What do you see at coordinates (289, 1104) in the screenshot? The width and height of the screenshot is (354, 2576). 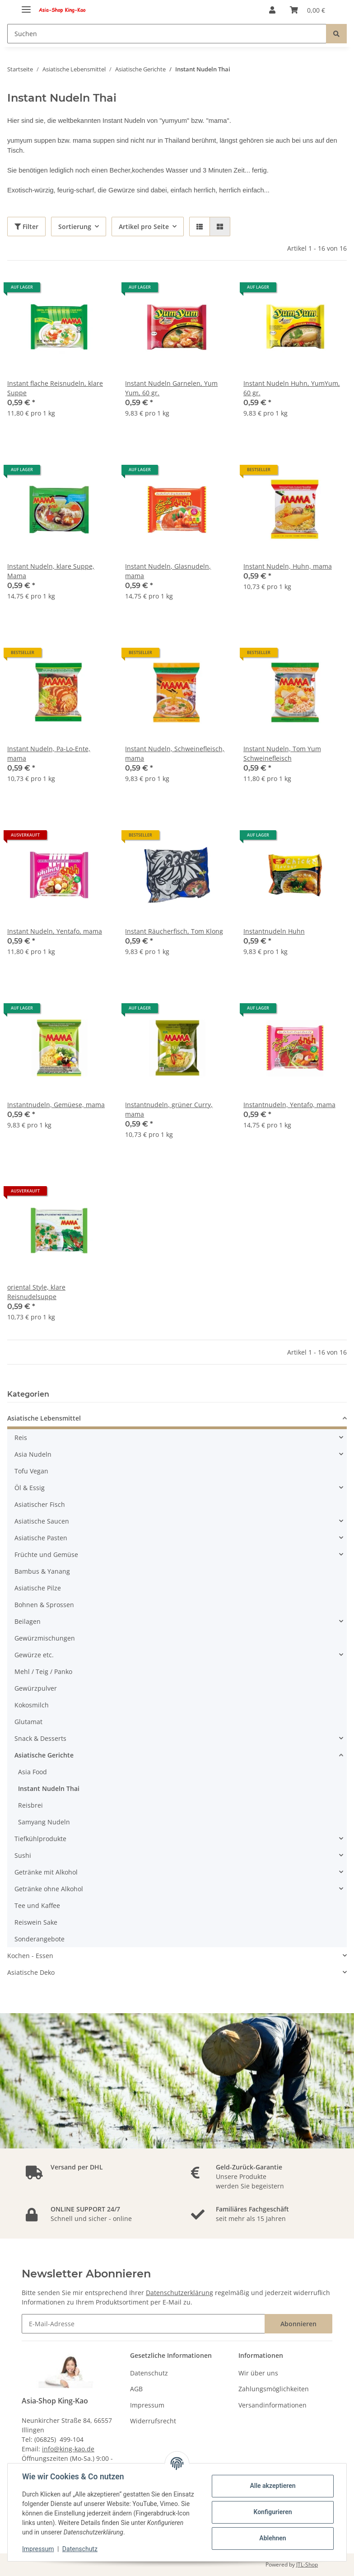 I see `Instantnudeln, Yentafo, mama` at bounding box center [289, 1104].